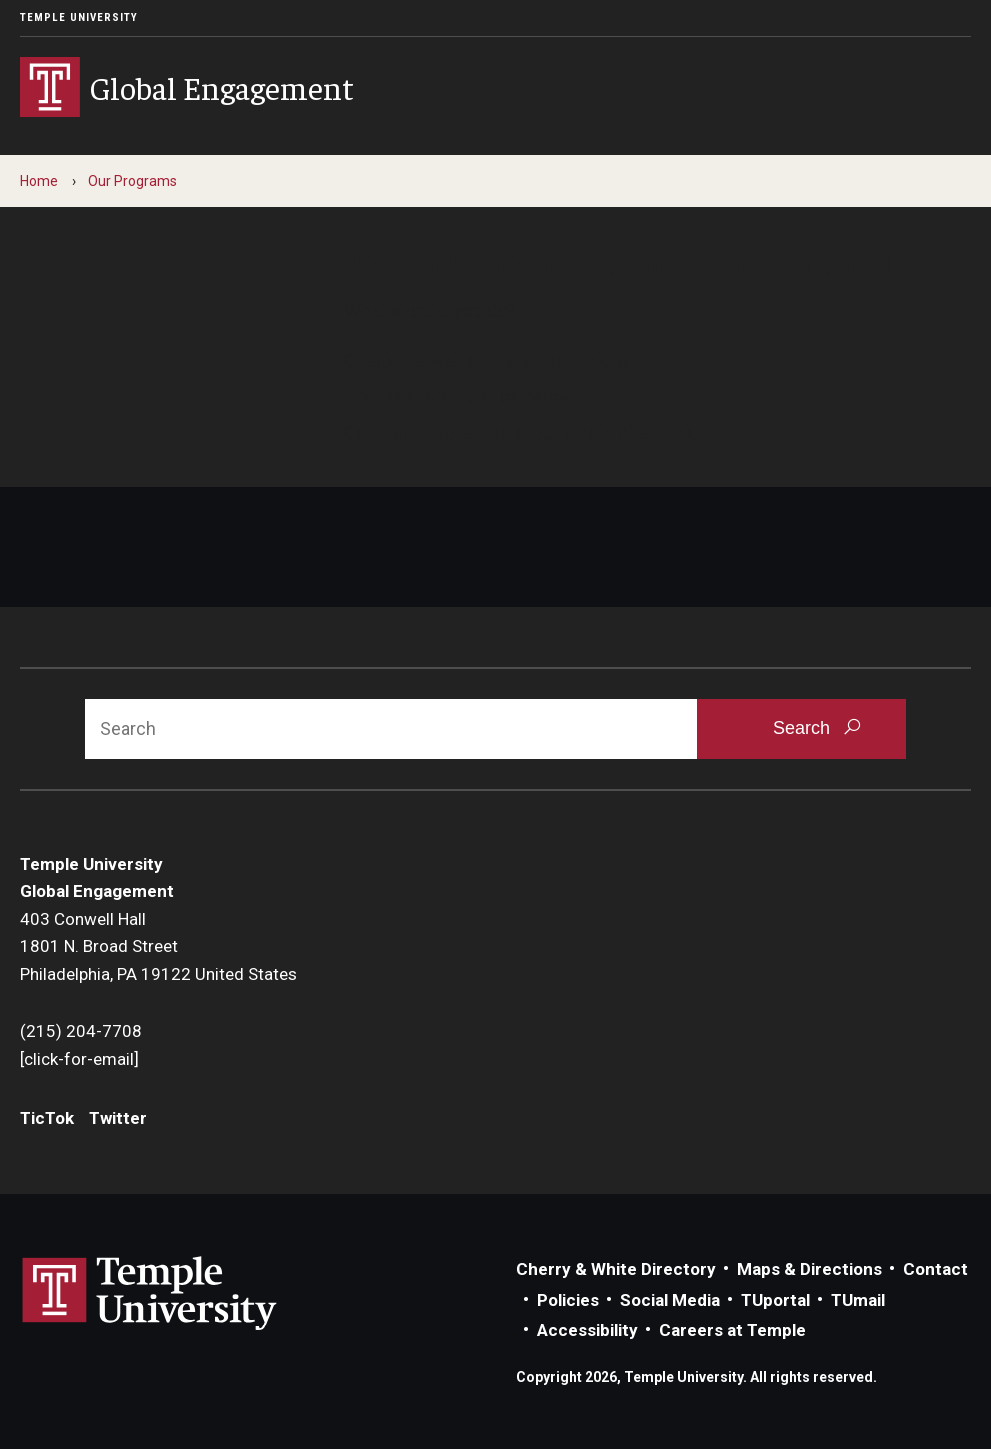 The width and height of the screenshot is (991, 1449). Describe the element at coordinates (132, 181) in the screenshot. I see `Our Programs` at that location.